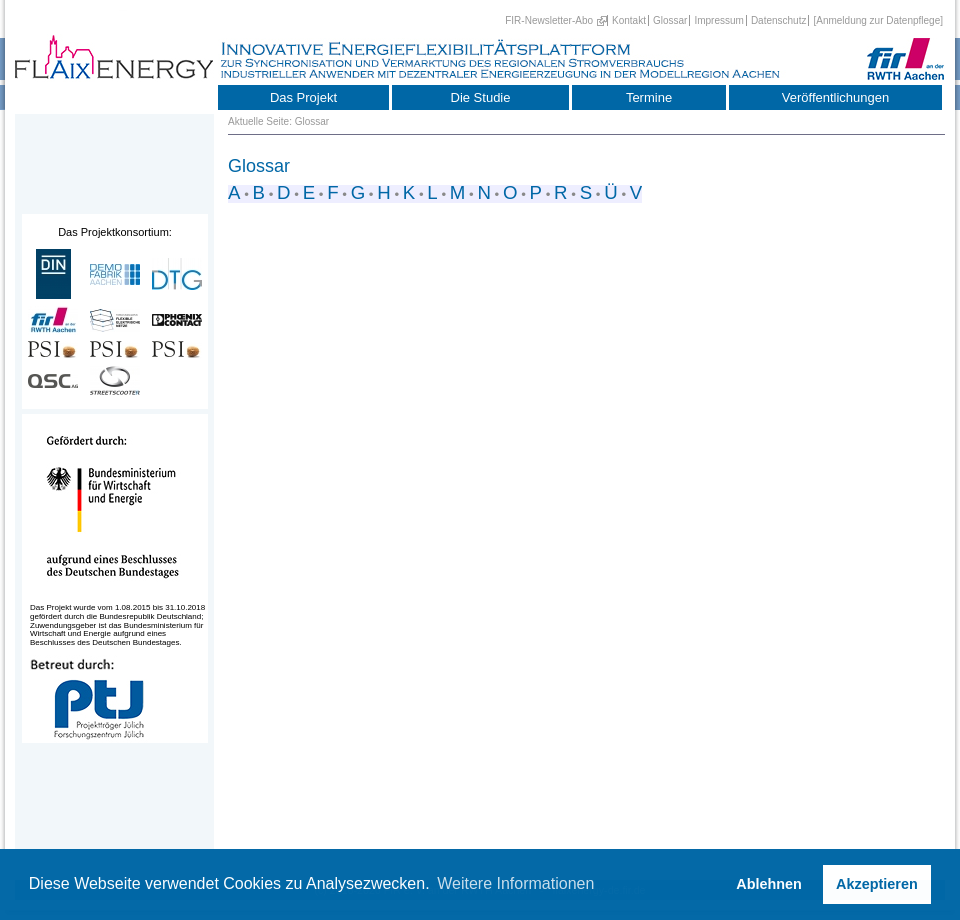 This screenshot has width=960, height=920. What do you see at coordinates (835, 97) in the screenshot?
I see `Veröffentlichungen` at bounding box center [835, 97].